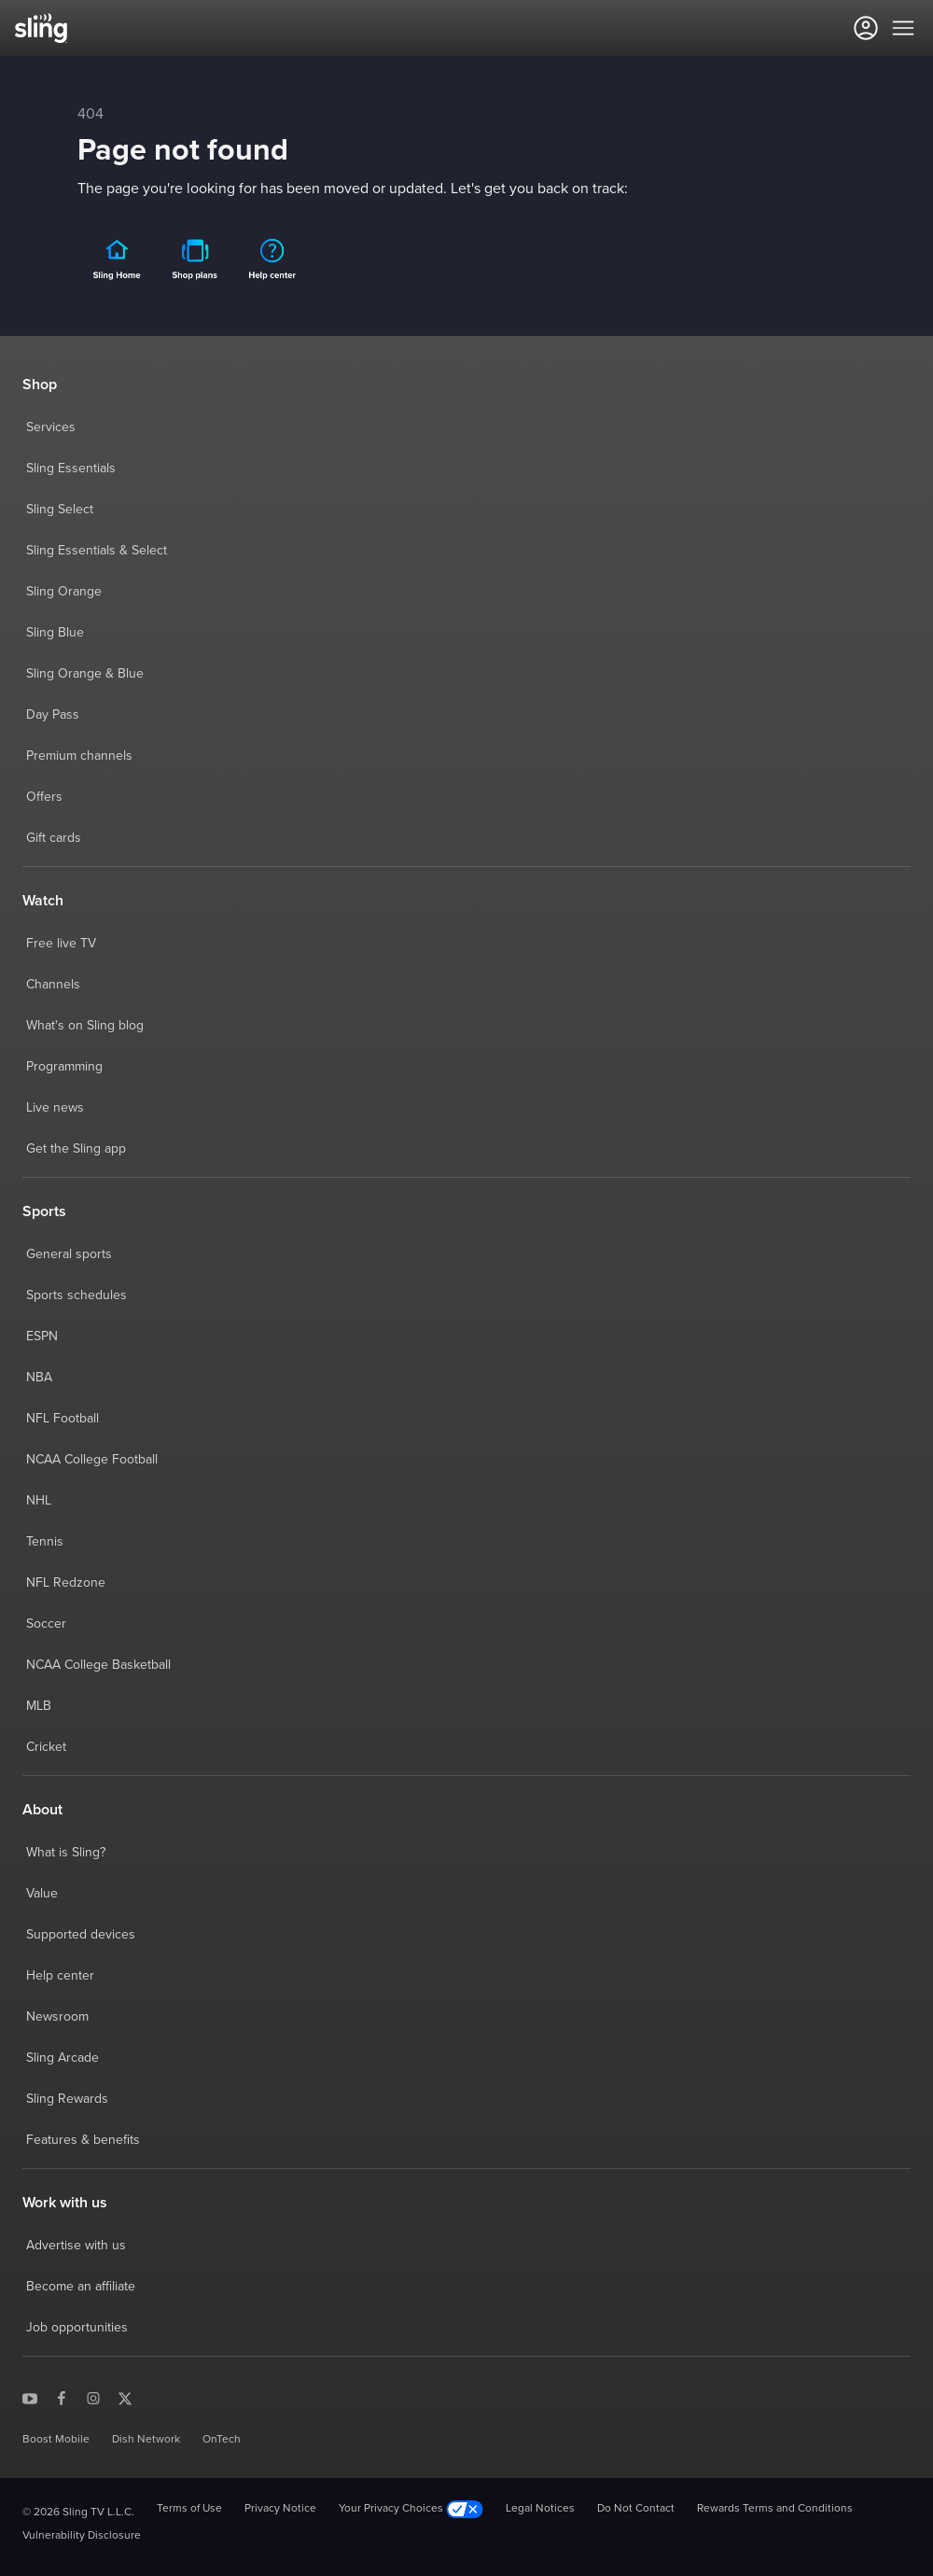  Describe the element at coordinates (38, 1706) in the screenshot. I see `MLB` at that location.